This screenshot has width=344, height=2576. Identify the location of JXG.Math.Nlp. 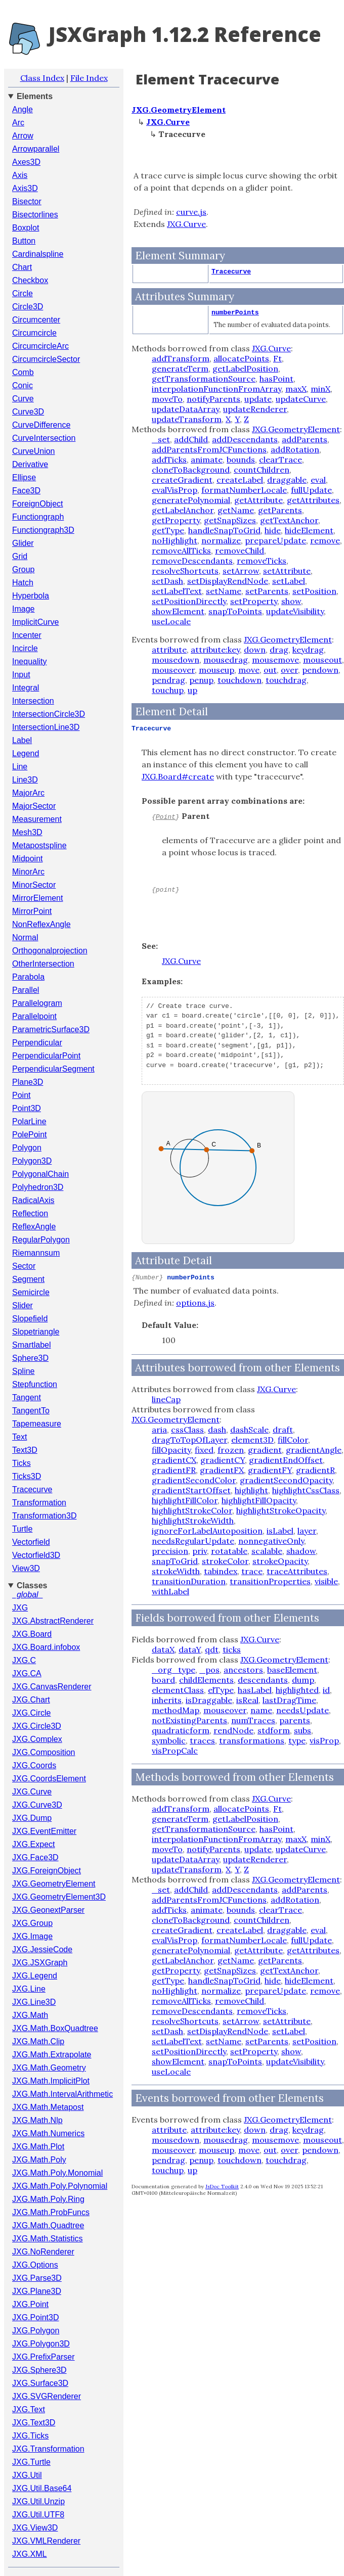
(37, 2120).